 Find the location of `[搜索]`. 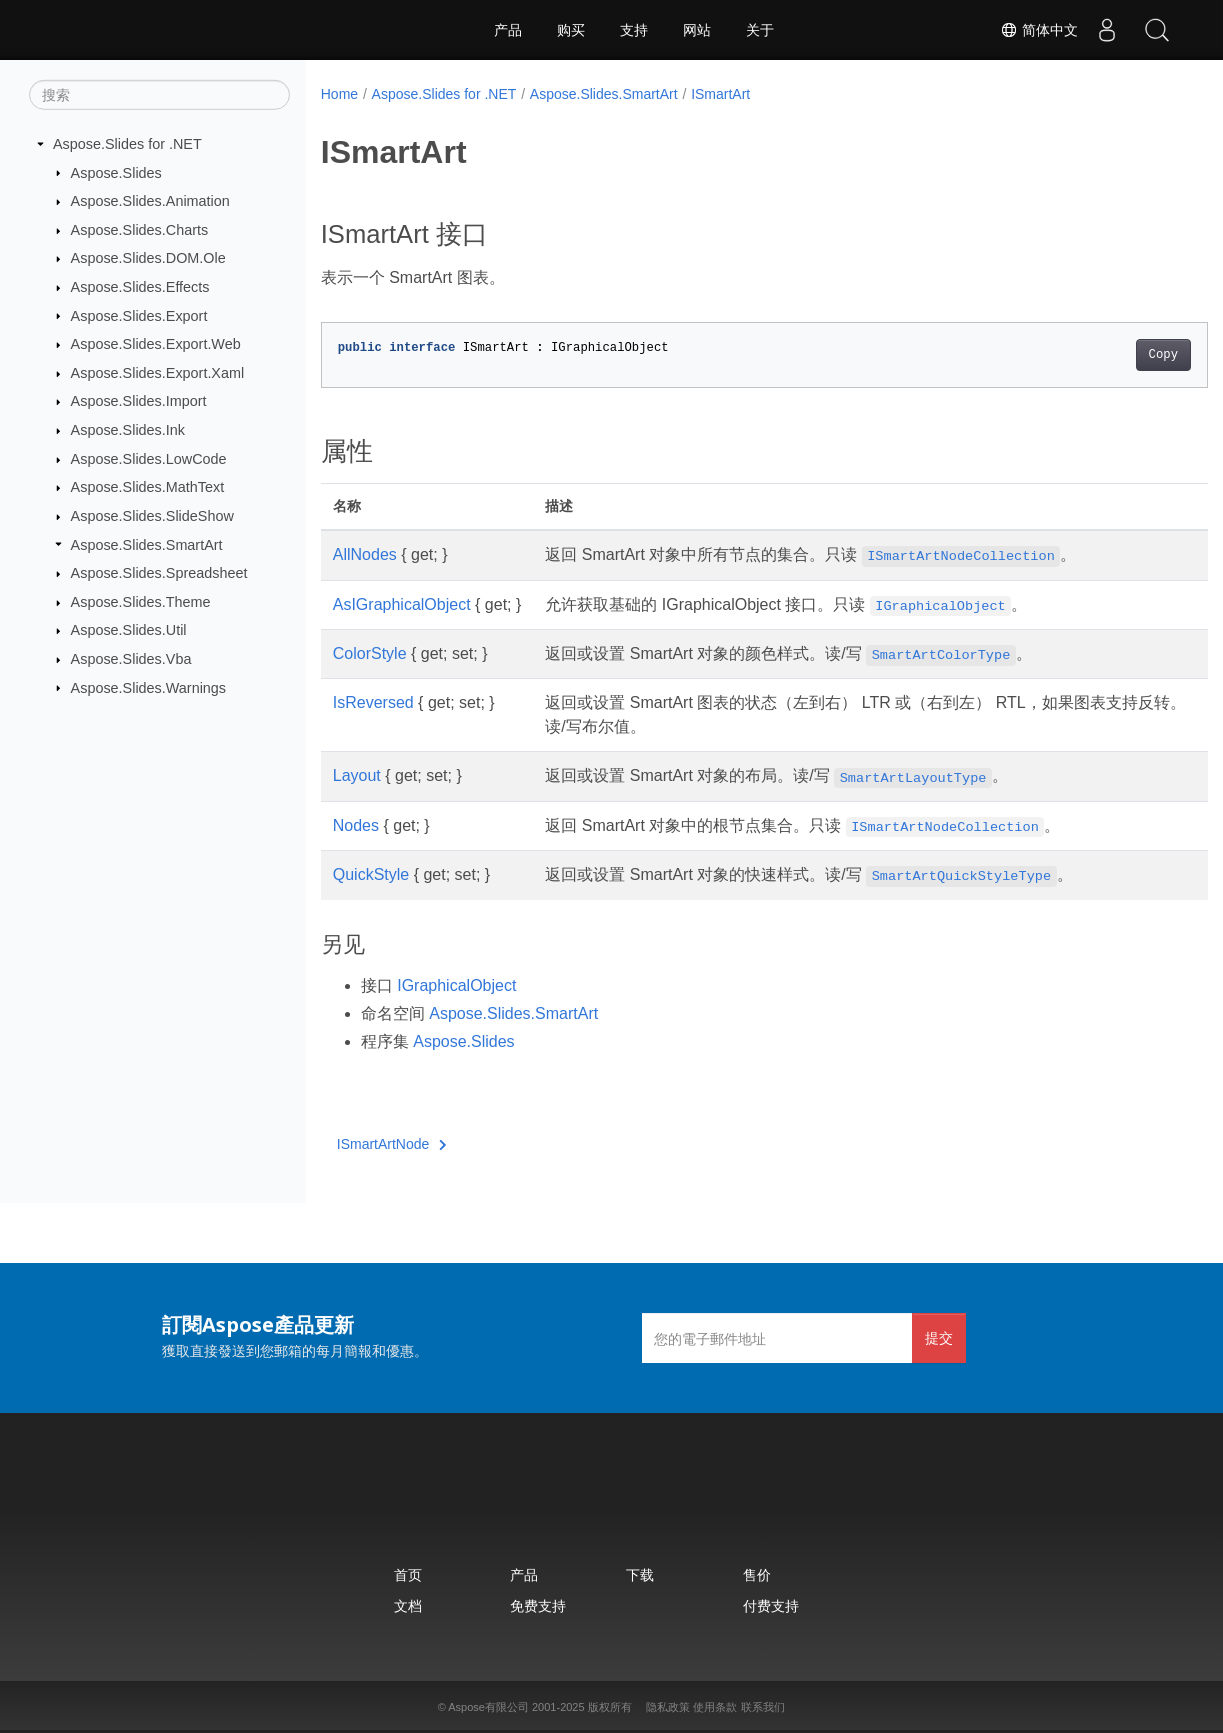

[搜索] is located at coordinates (159, 95).